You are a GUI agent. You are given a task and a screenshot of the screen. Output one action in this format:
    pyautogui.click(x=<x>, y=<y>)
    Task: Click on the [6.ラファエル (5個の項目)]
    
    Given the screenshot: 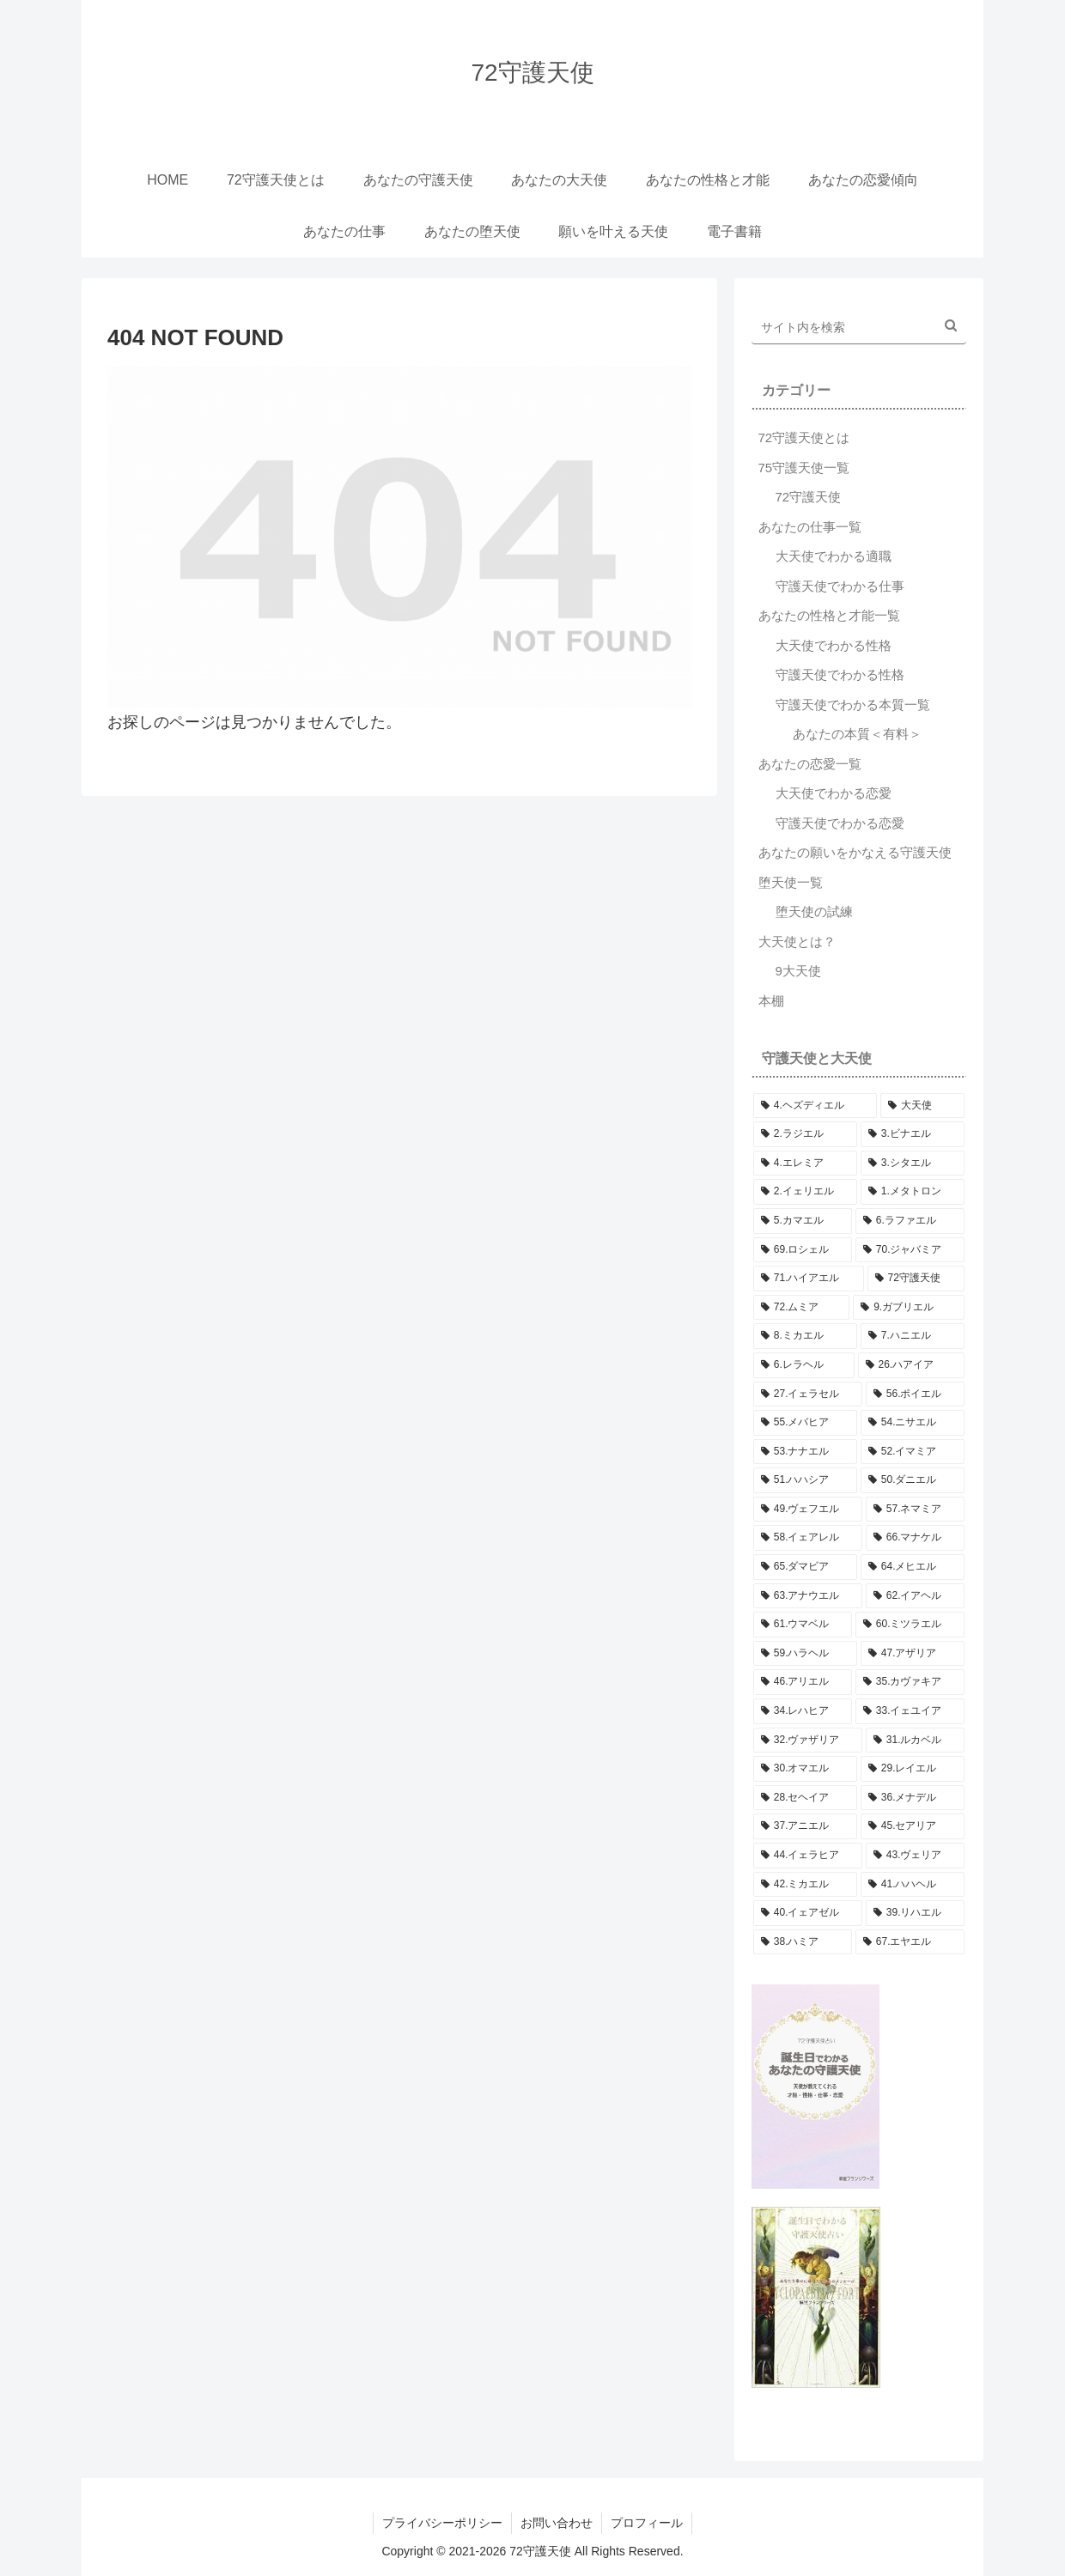 What is the action you would take?
    pyautogui.click(x=910, y=1221)
    